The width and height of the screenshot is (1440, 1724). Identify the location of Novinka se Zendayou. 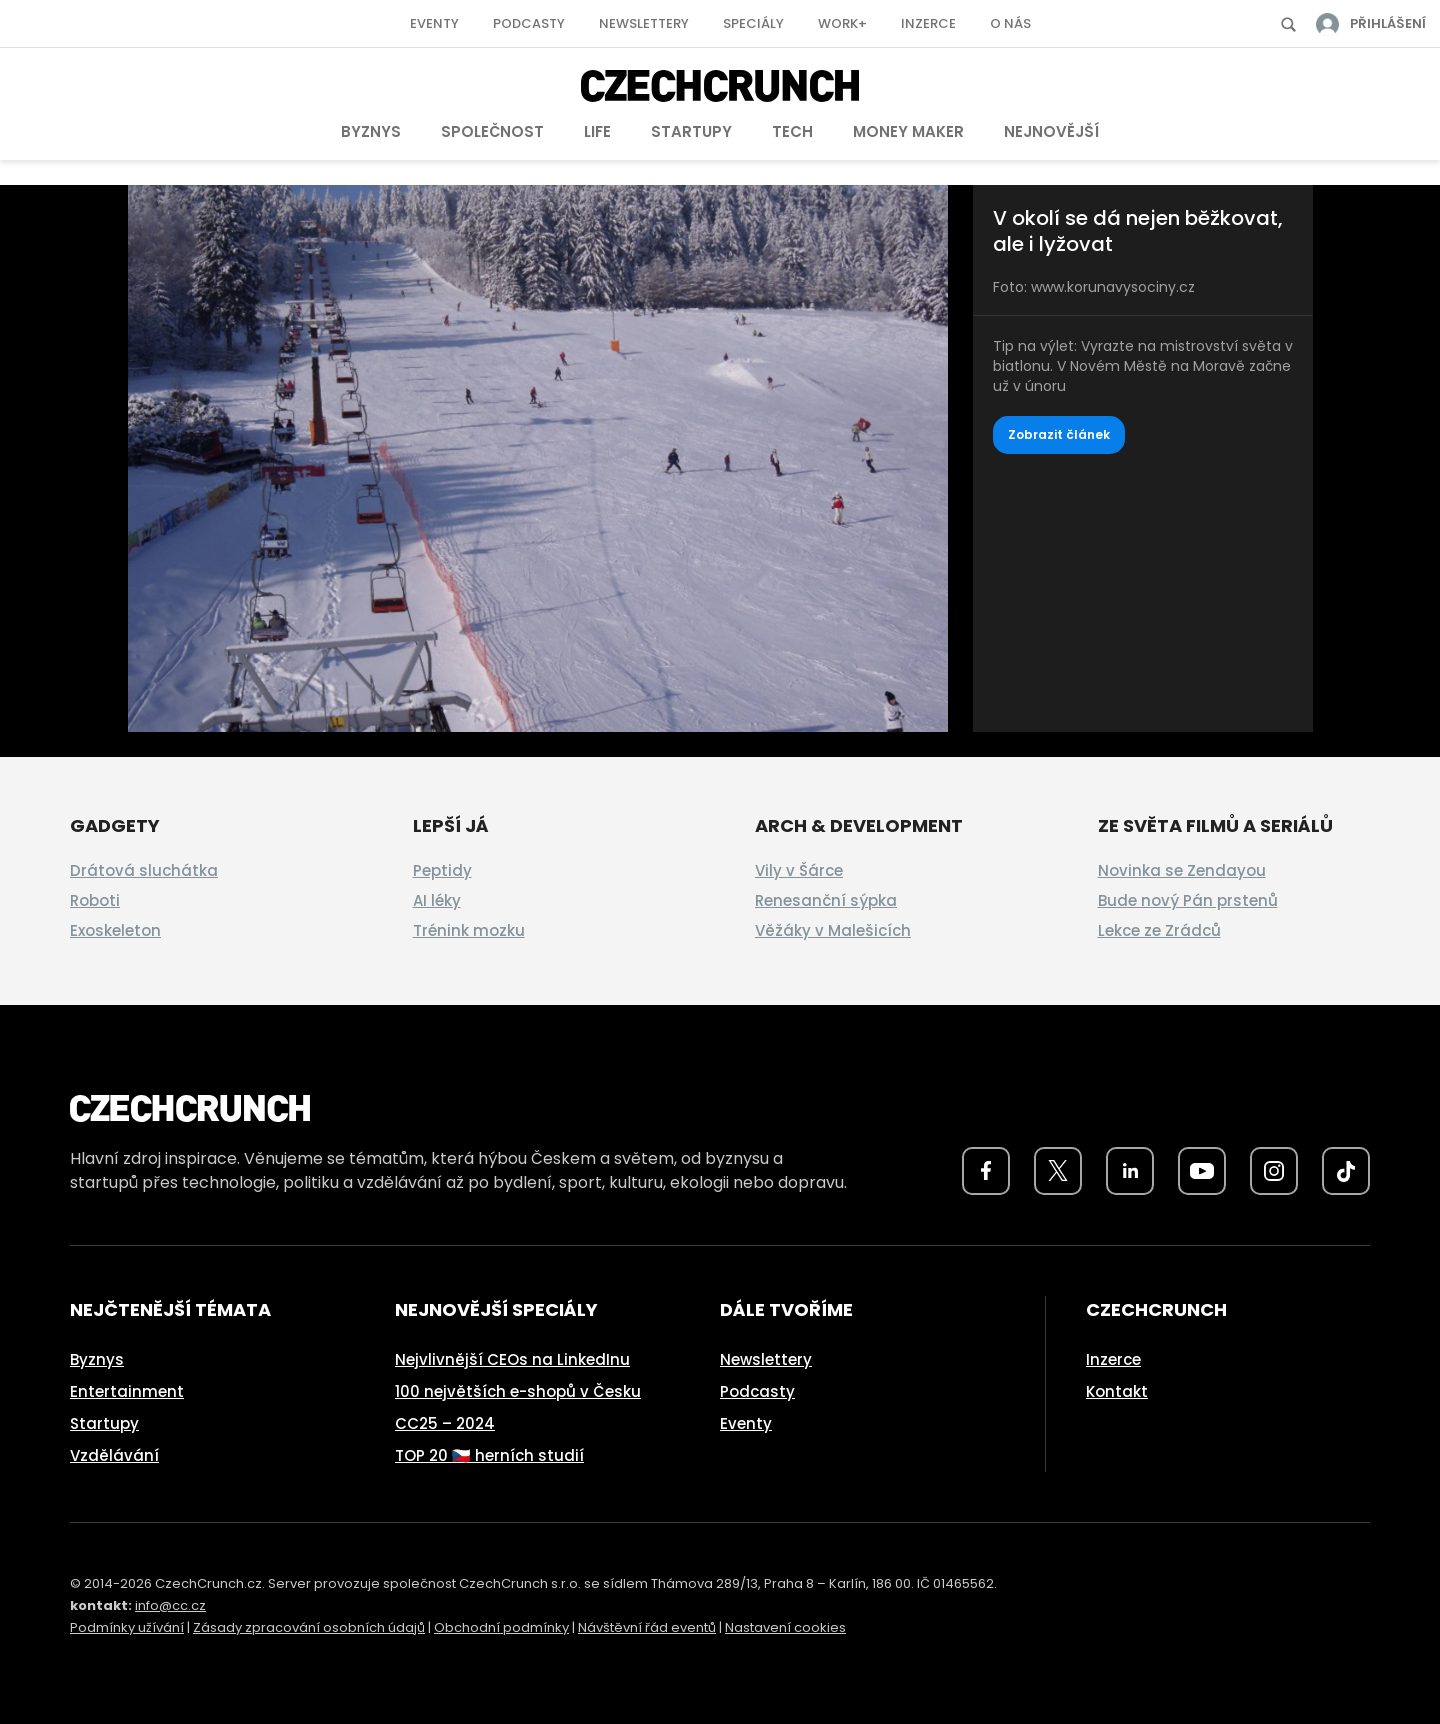
(1182, 870).